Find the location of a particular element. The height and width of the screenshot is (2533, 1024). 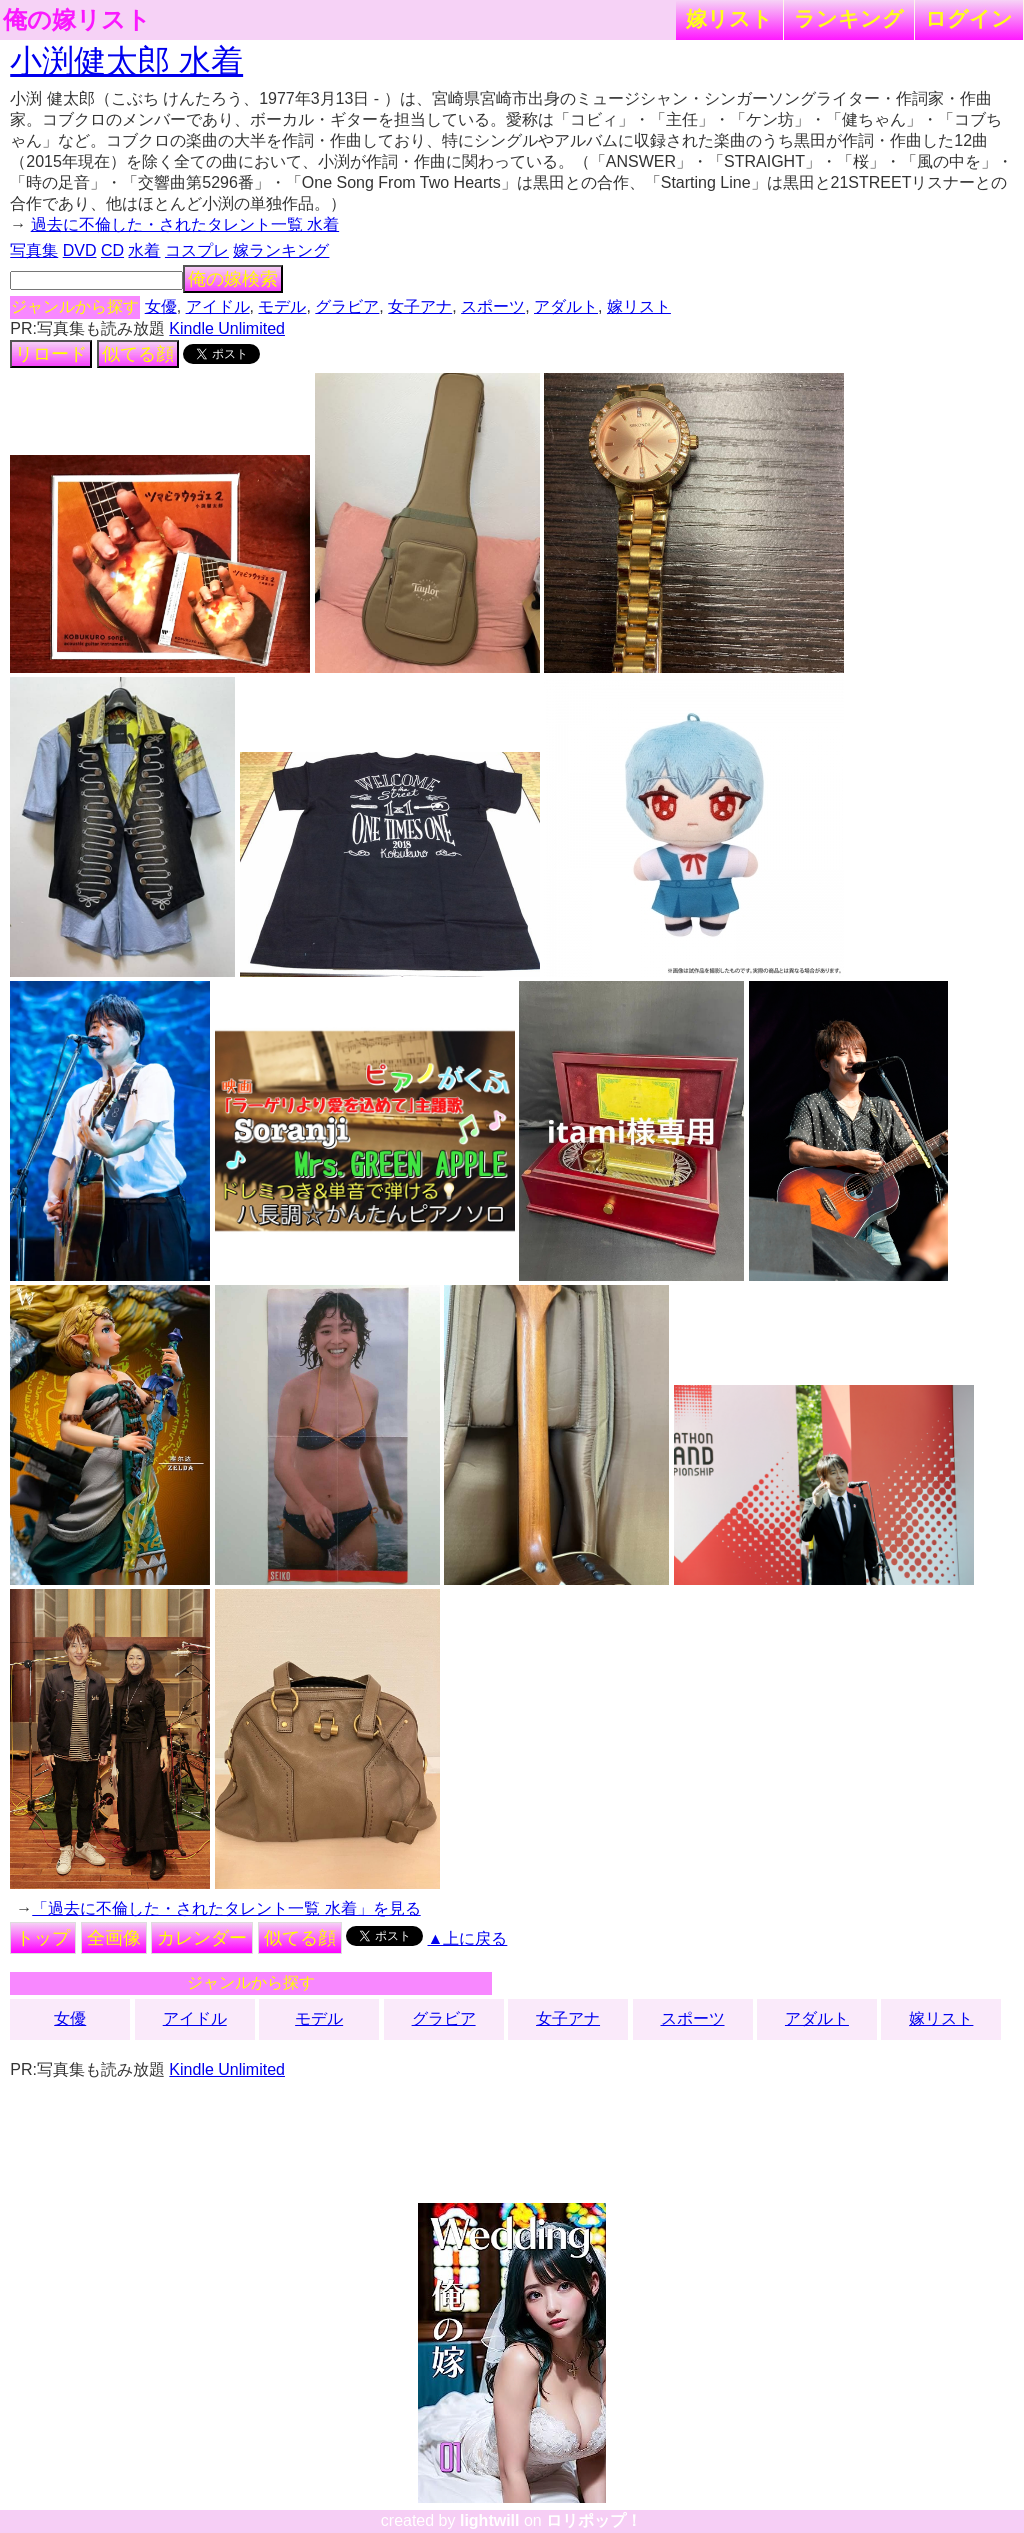

俺の嫁リスト is located at coordinates (77, 20).